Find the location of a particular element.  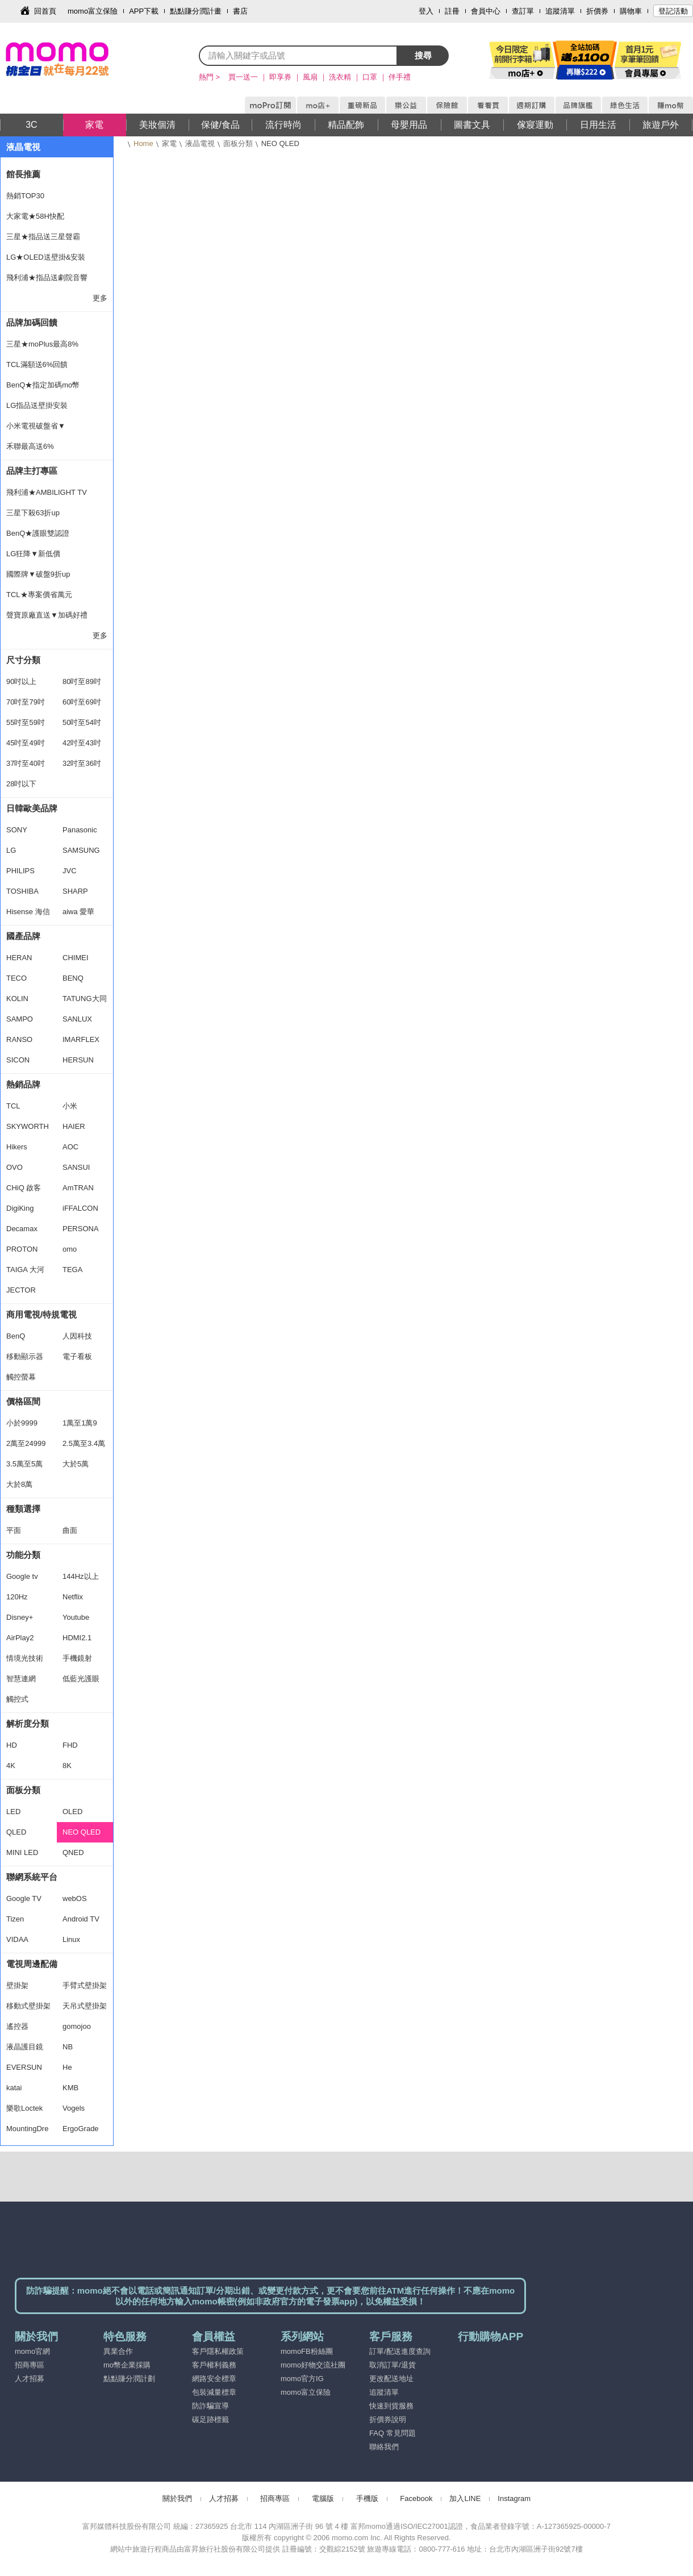

Google tv is located at coordinates (22, 1576).